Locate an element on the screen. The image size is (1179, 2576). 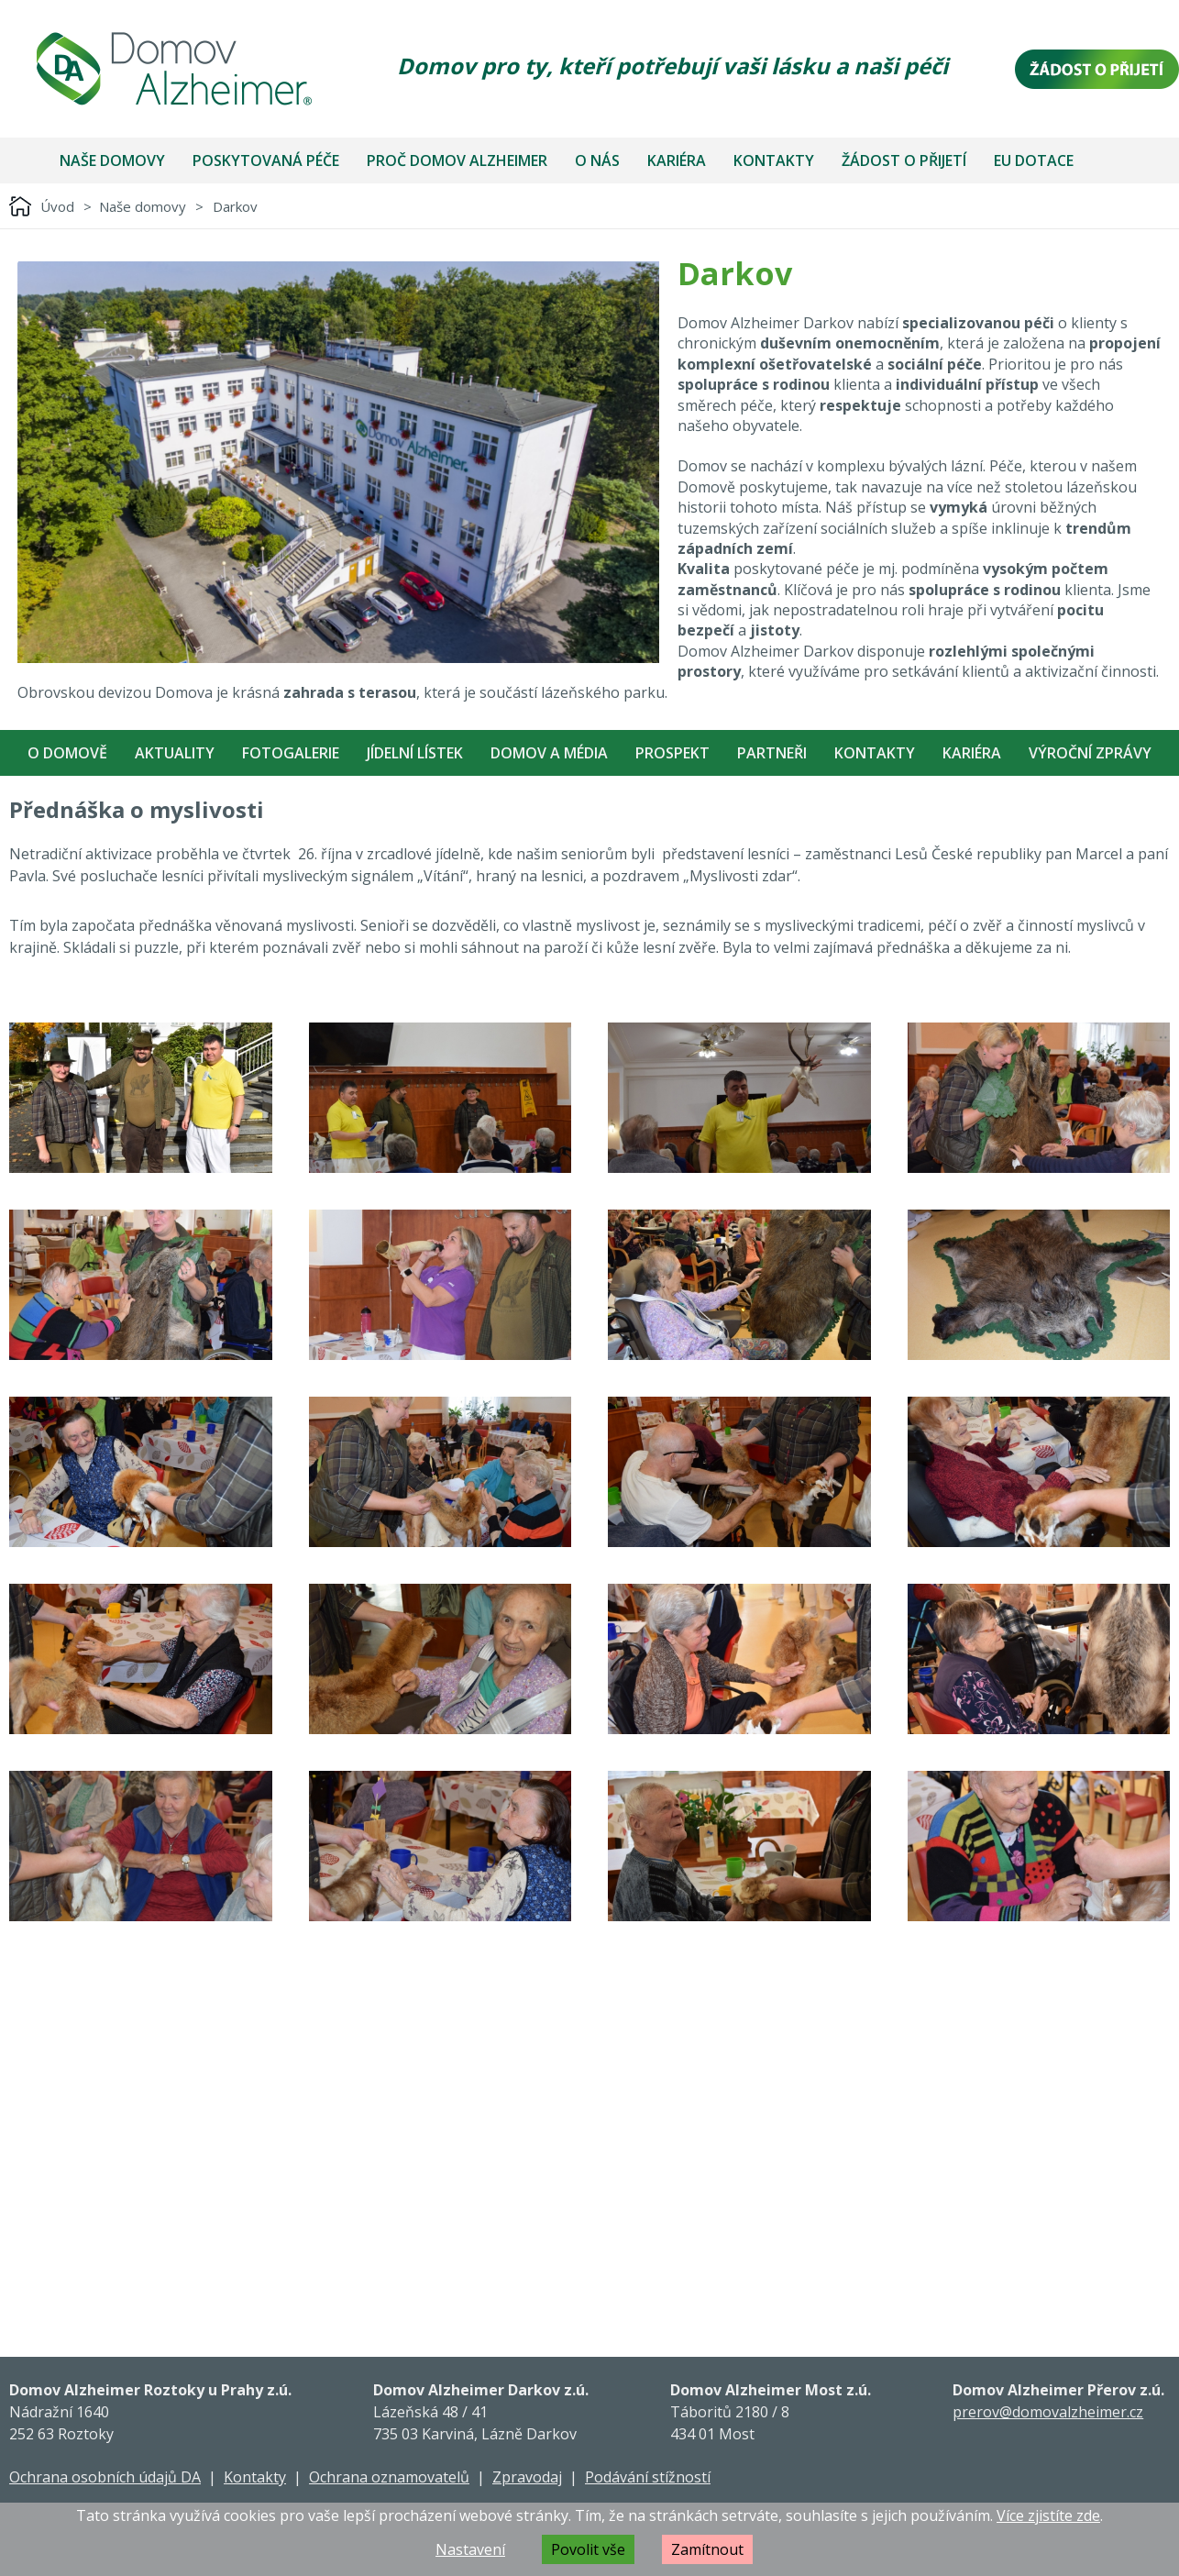
Naše domovy is located at coordinates (112, 160).